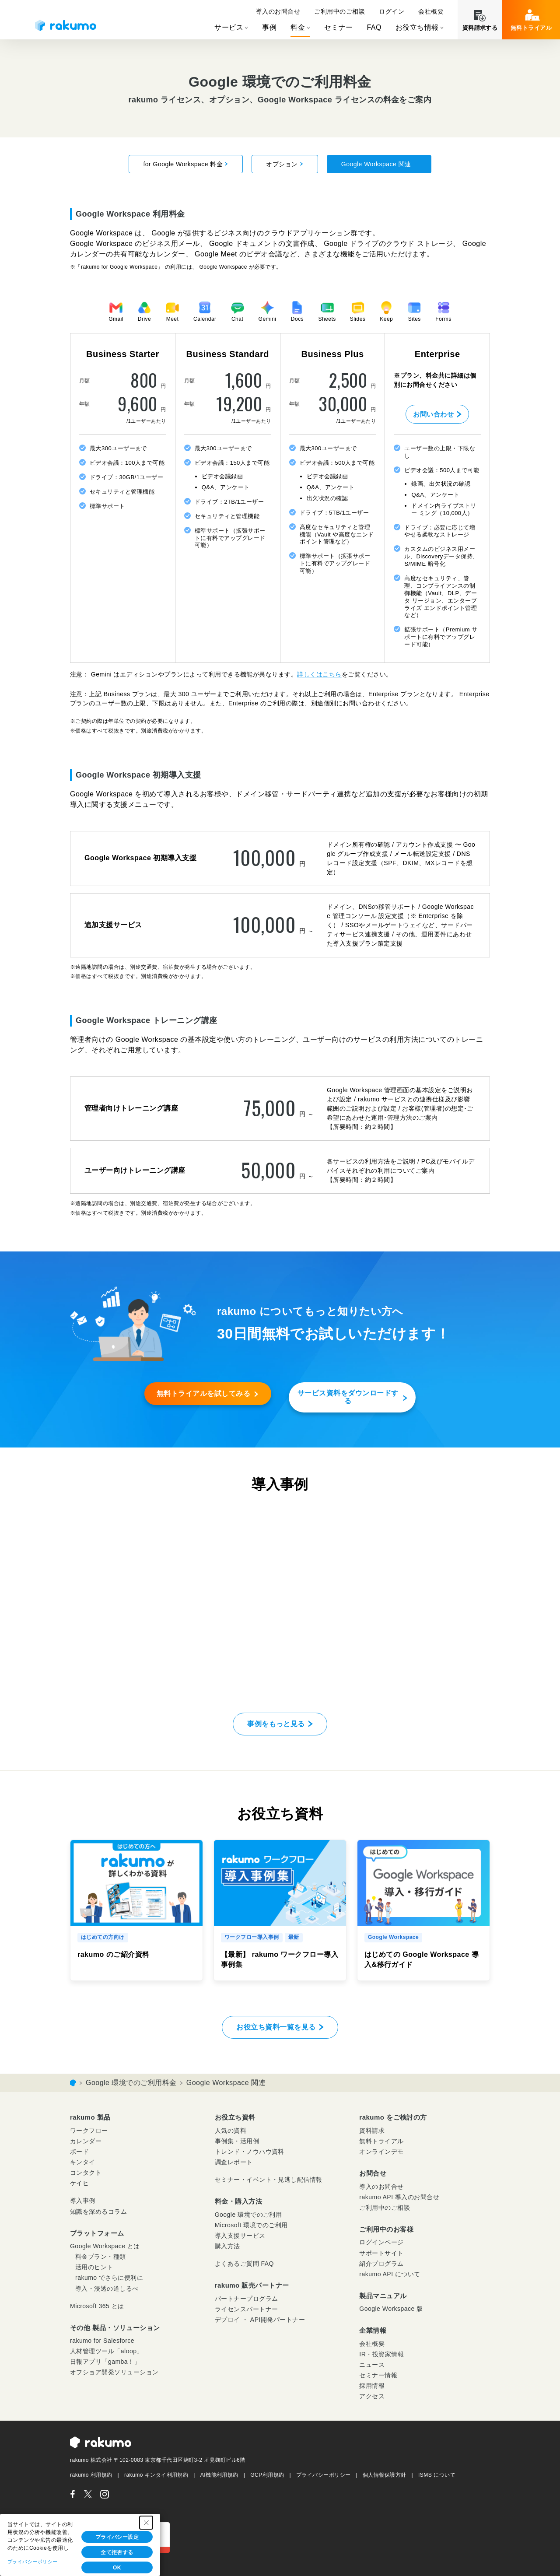 The width and height of the screenshot is (560, 2576). I want to click on Google Workspace 版, so click(391, 2308).